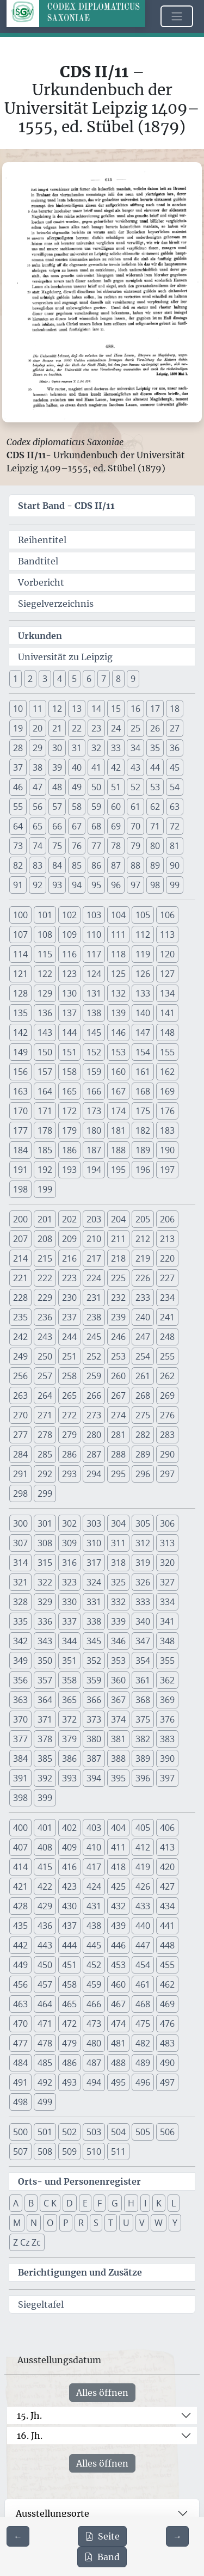  Describe the element at coordinates (69, 1091) in the screenshot. I see `165 [button]` at that location.